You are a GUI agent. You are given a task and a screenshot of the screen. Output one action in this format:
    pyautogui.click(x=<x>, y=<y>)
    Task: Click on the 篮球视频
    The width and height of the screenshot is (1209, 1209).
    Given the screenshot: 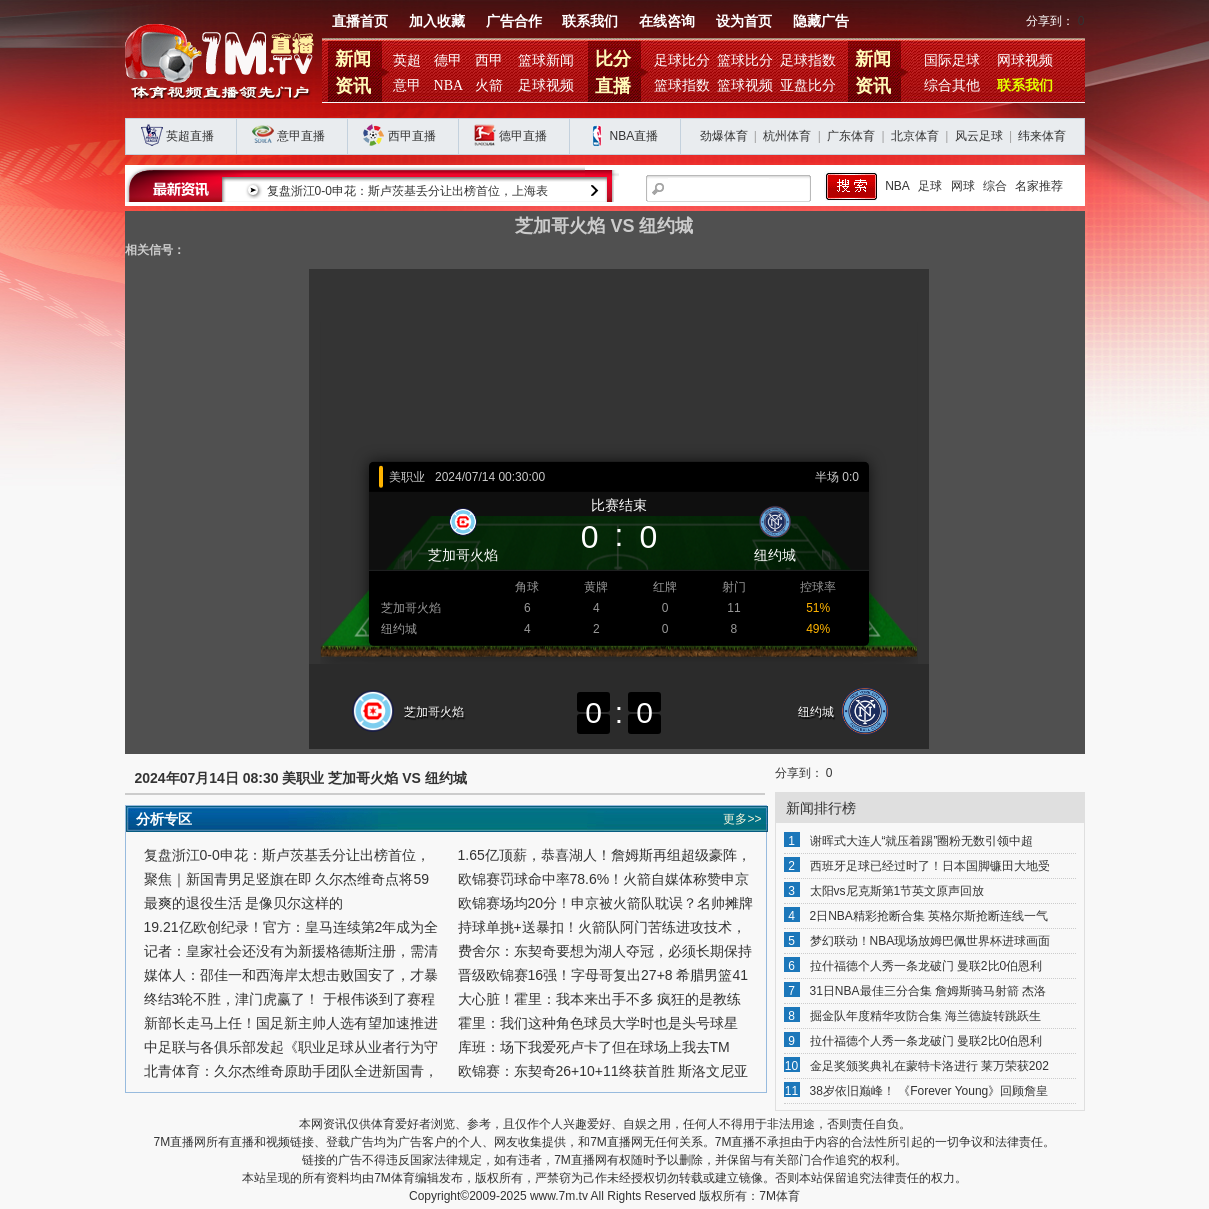 What is the action you would take?
    pyautogui.click(x=745, y=85)
    